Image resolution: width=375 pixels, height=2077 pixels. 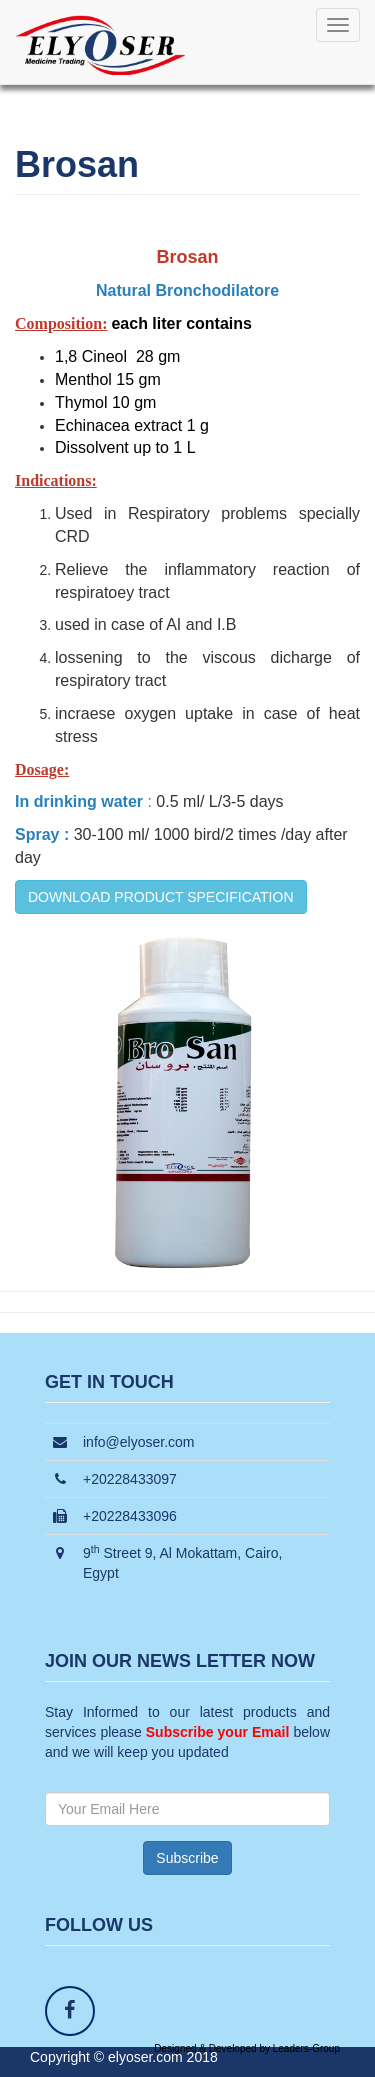 What do you see at coordinates (130, 1516) in the screenshot?
I see `+20228433096` at bounding box center [130, 1516].